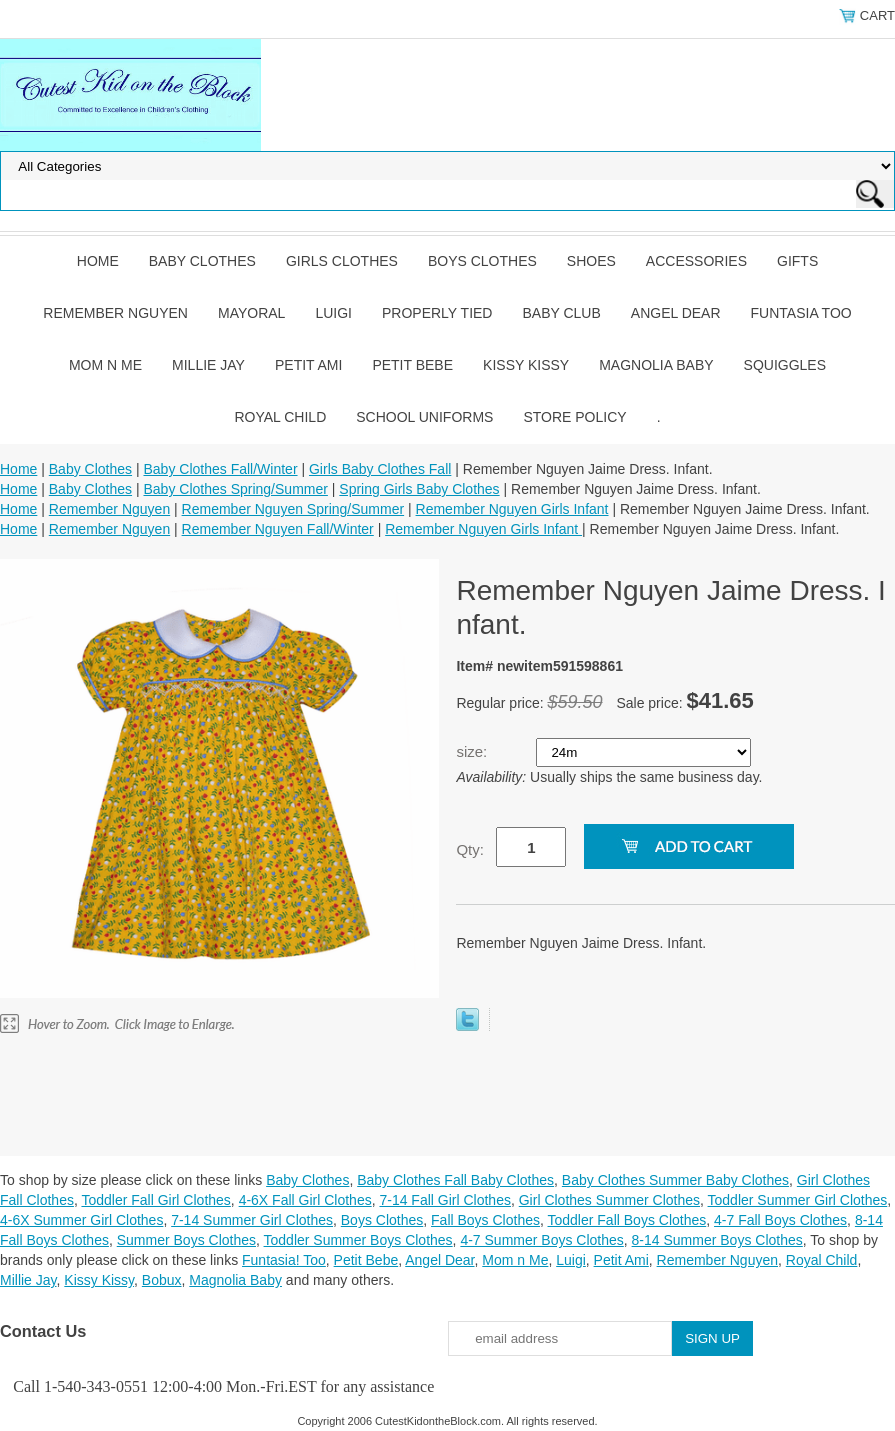  What do you see at coordinates (609, 1200) in the screenshot?
I see `Girl Clothes Summer Clothes` at bounding box center [609, 1200].